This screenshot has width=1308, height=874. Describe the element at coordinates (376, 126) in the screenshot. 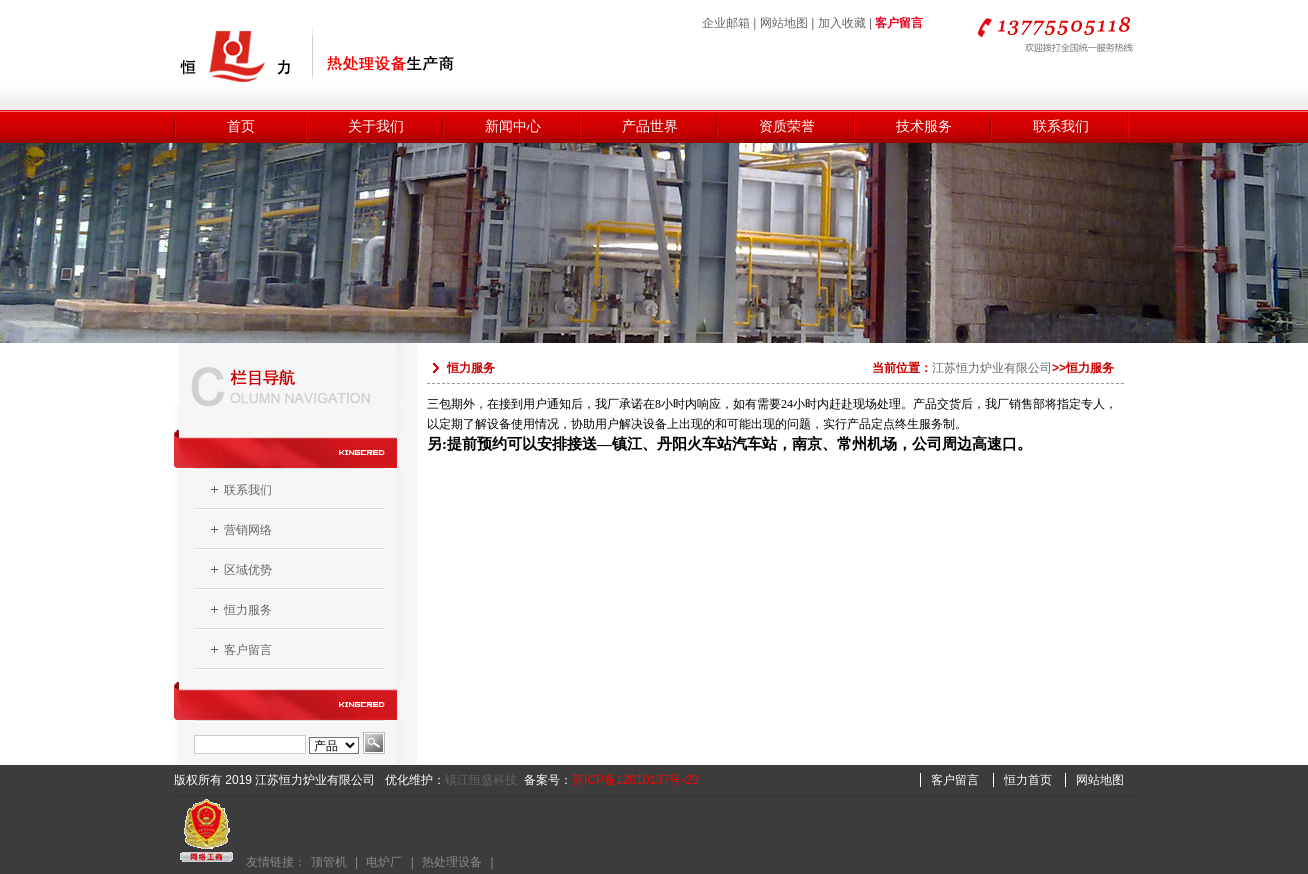

I see `关于我们` at that location.